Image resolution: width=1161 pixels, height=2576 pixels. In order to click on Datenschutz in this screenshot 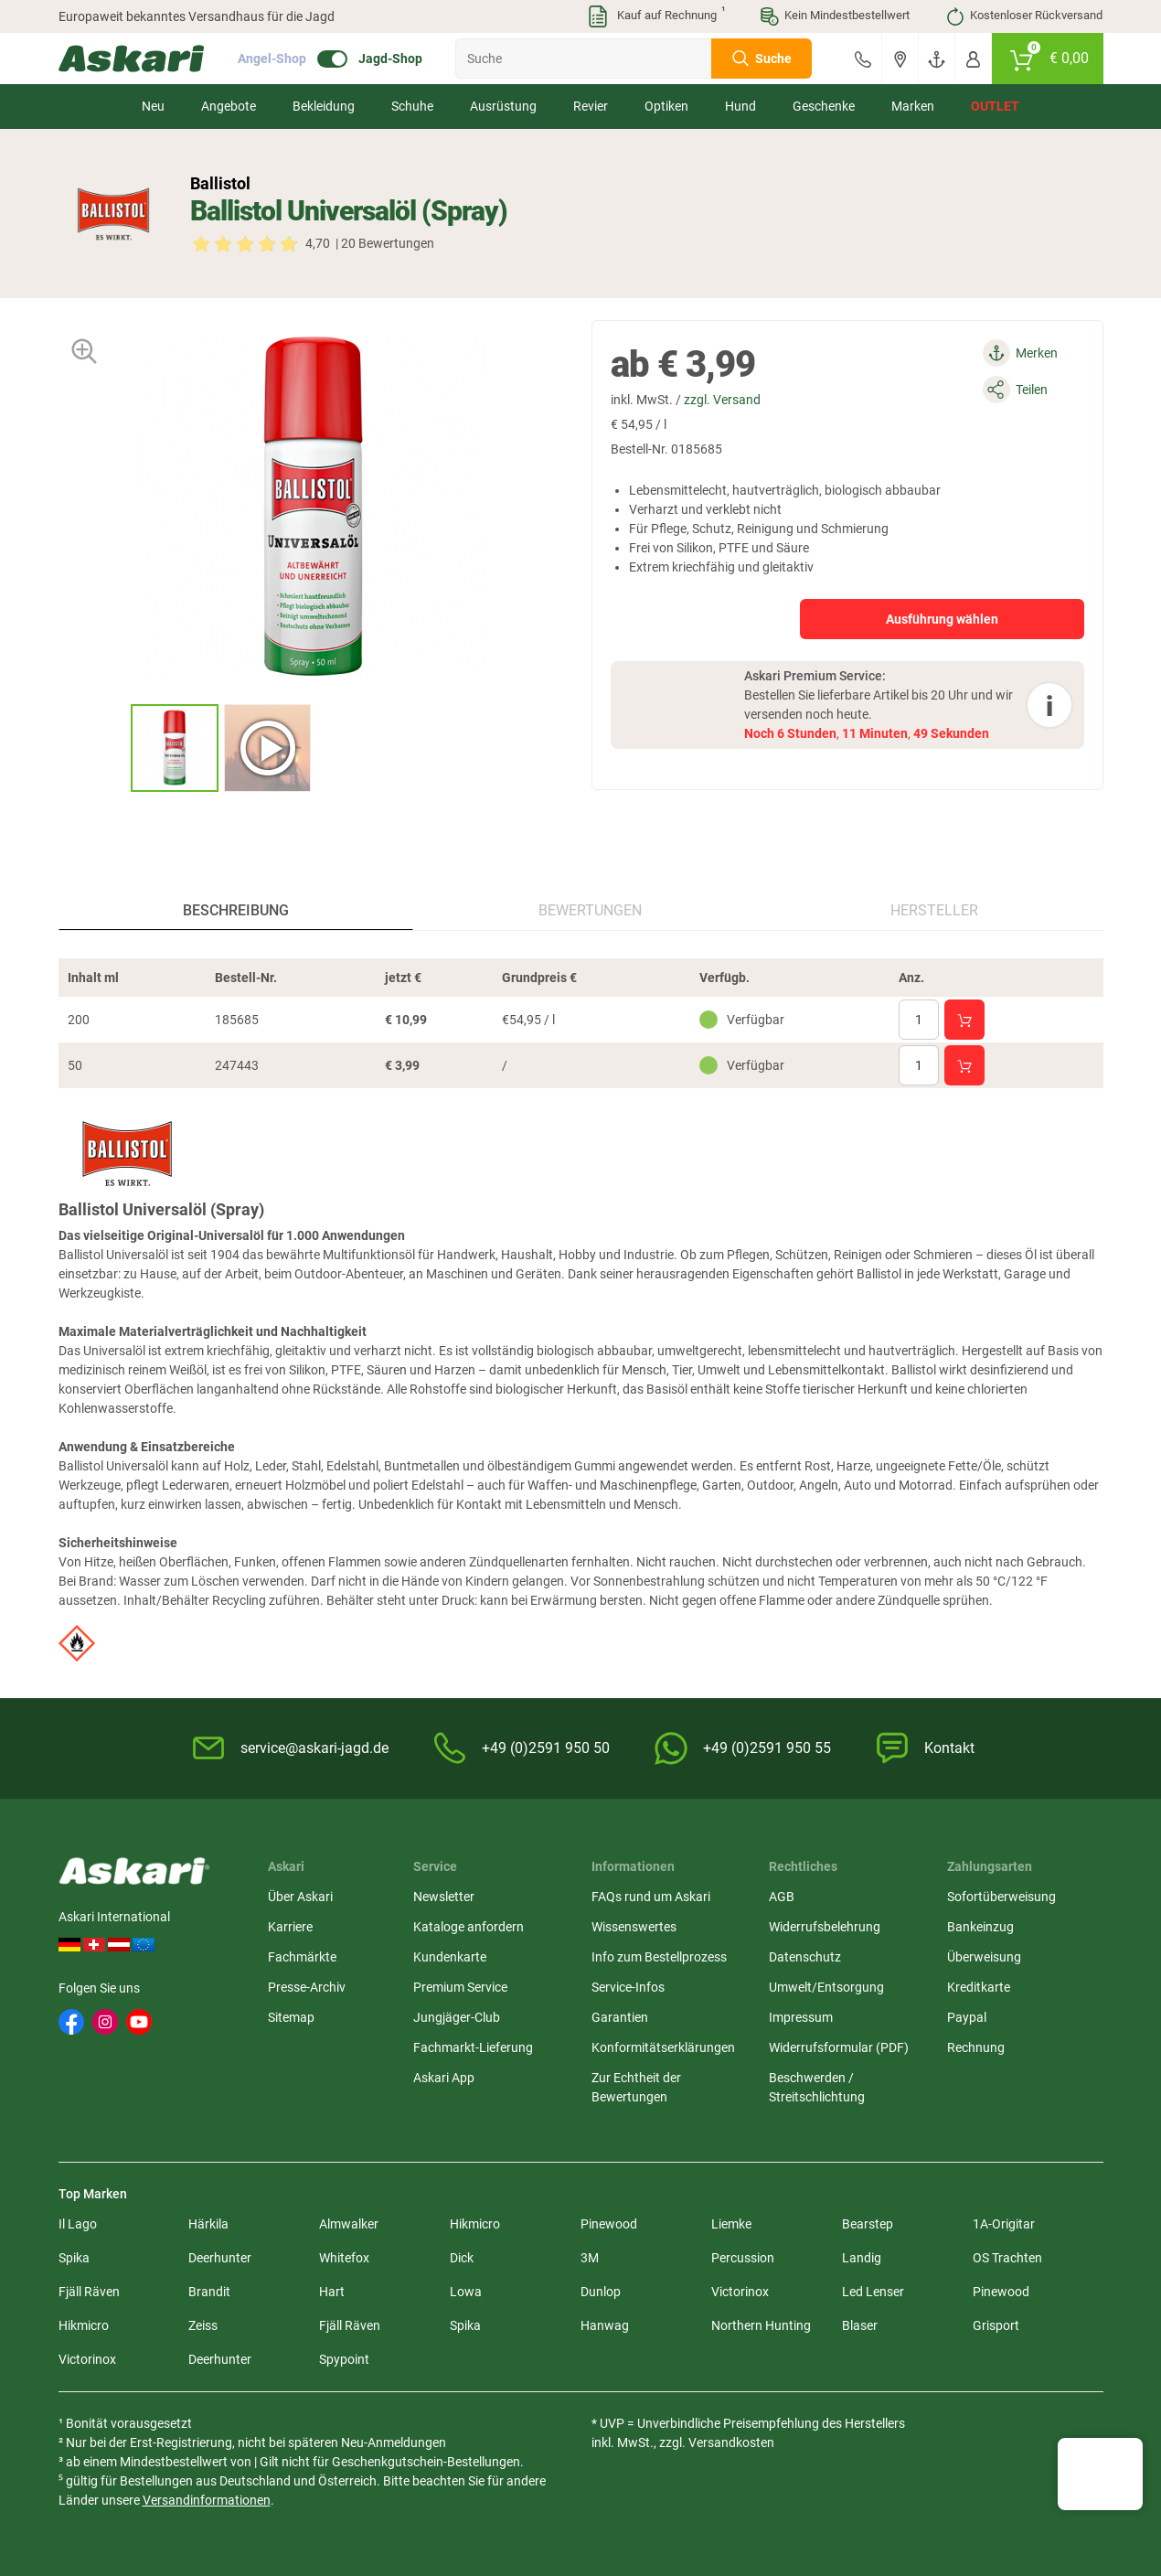, I will do `click(805, 1957)`.